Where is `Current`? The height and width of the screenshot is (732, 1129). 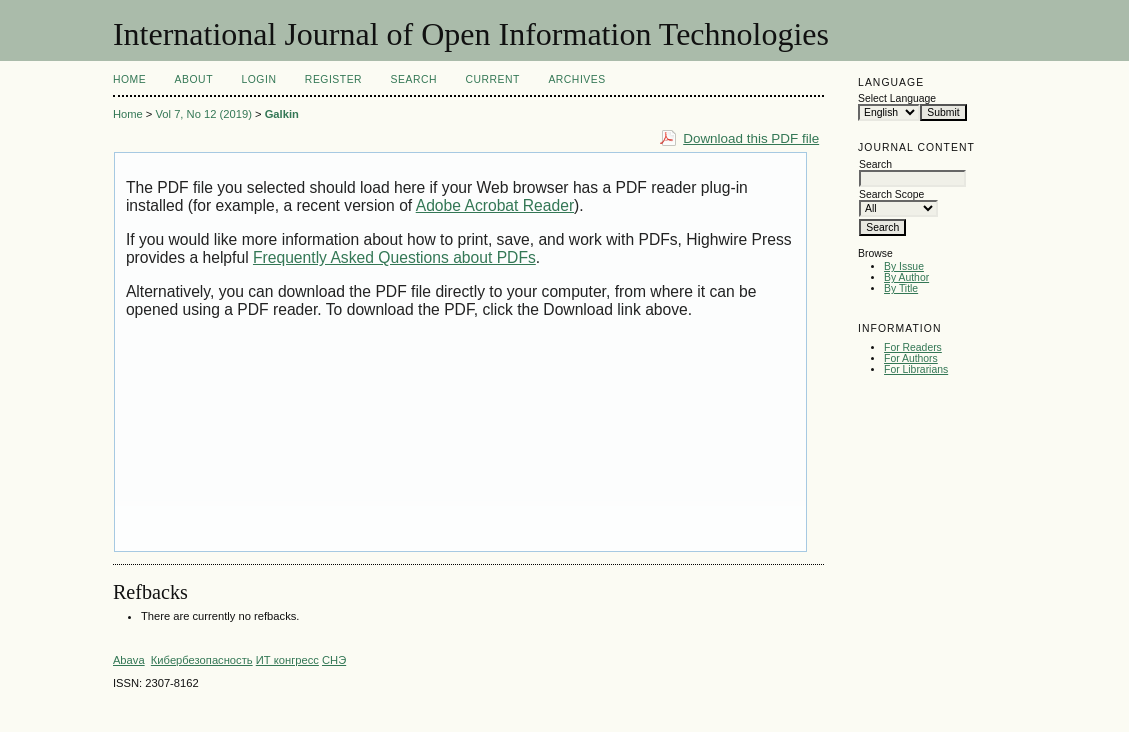 Current is located at coordinates (492, 79).